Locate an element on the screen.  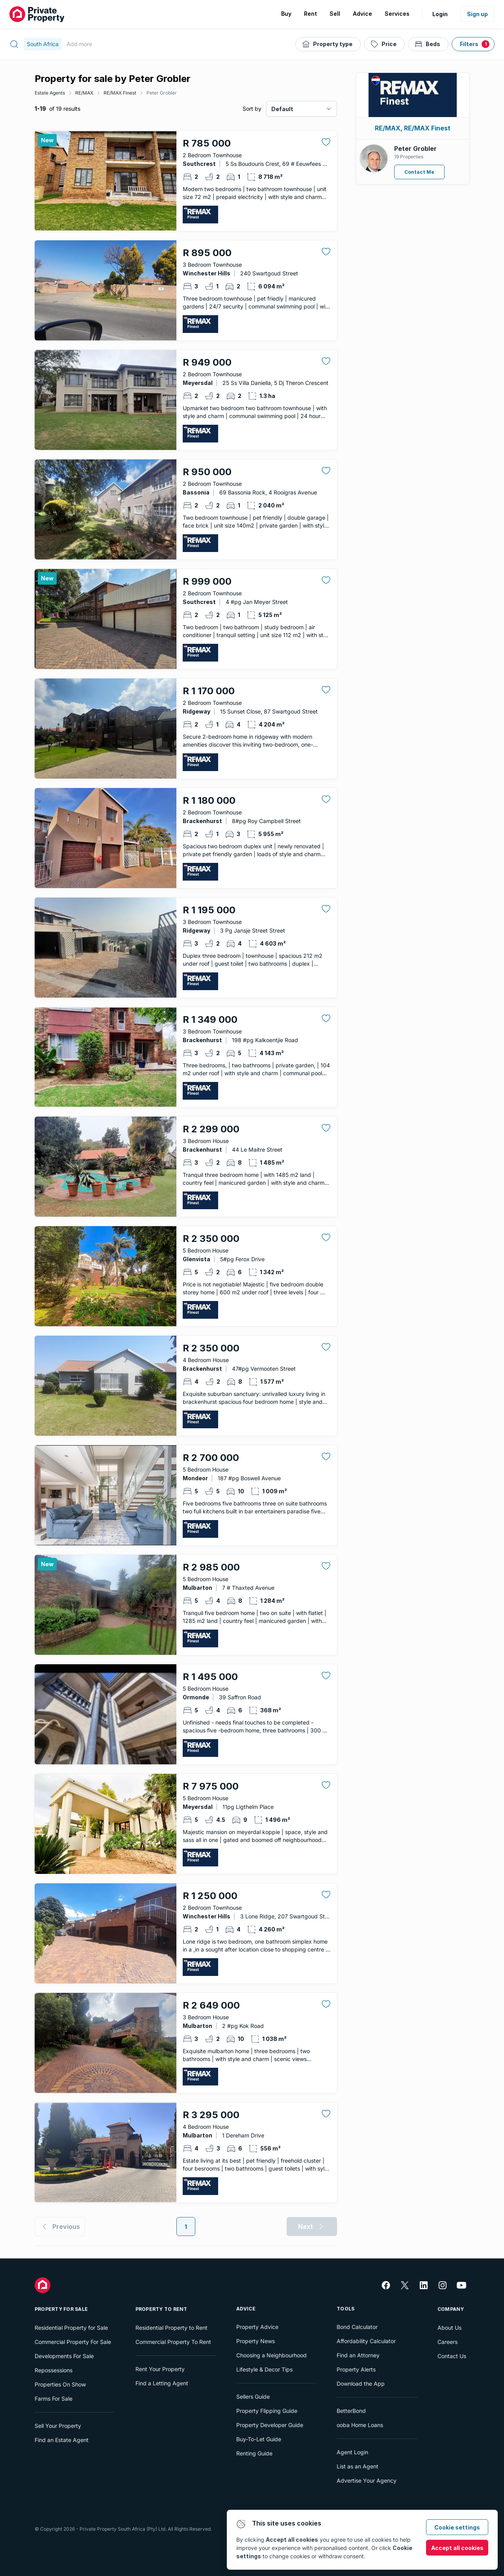
Commercial Property For Sale is located at coordinates (73, 2341).